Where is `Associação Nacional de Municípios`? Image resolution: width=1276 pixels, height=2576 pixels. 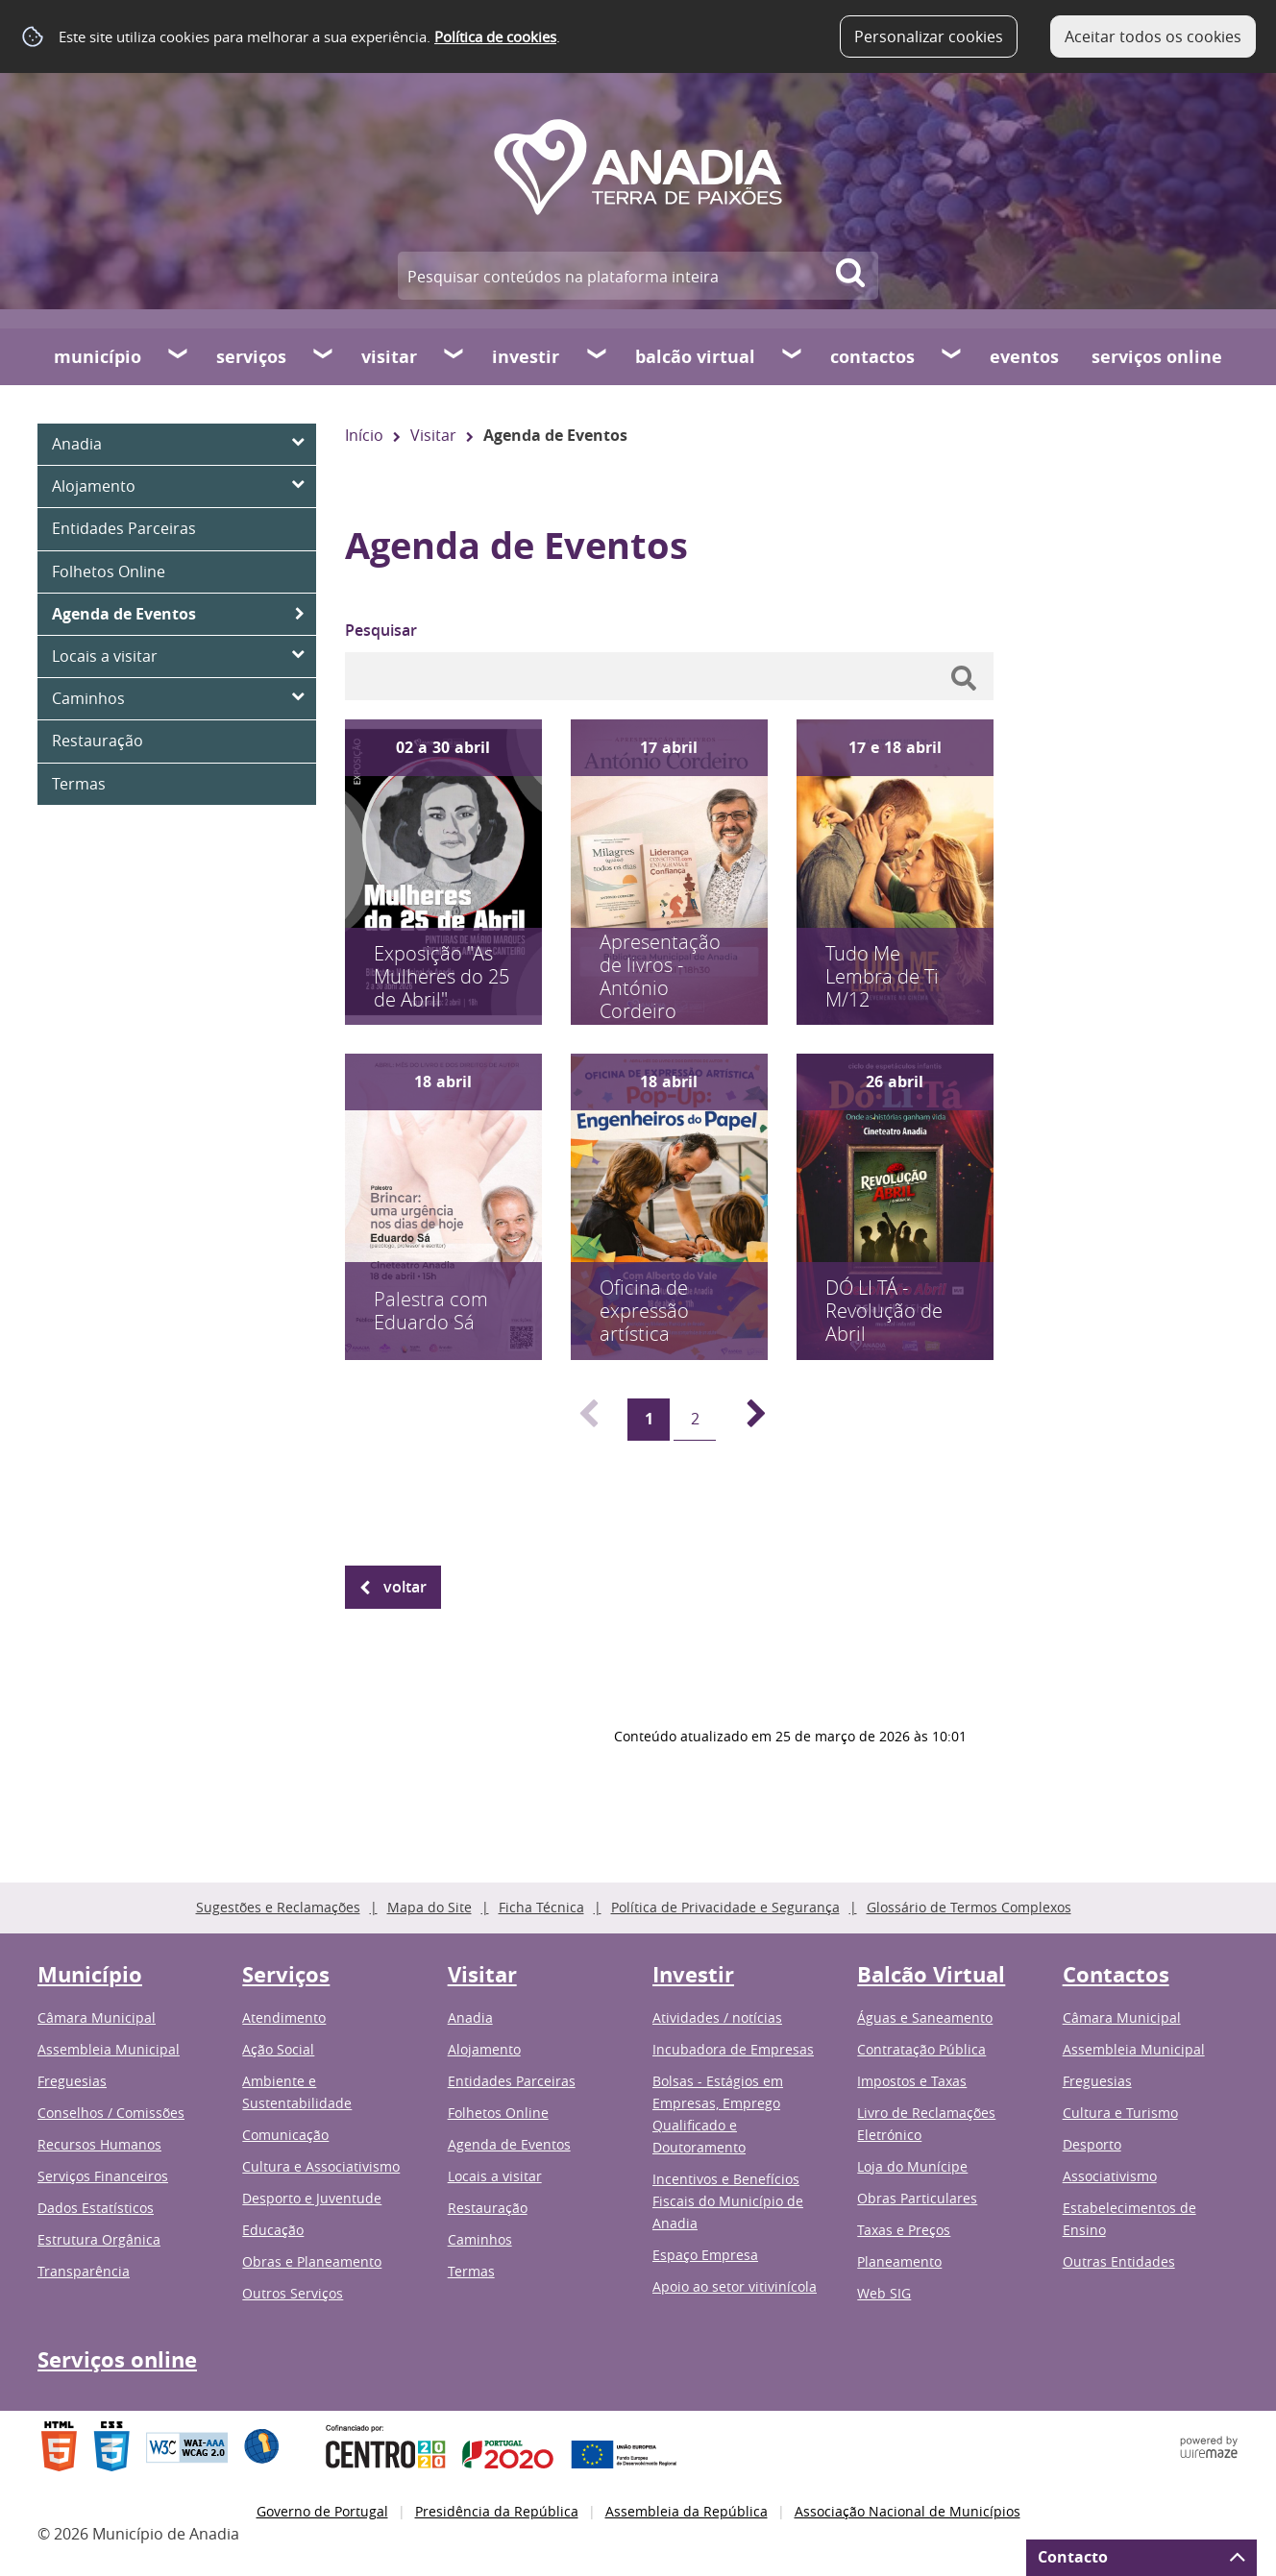 Associação Nacional de Municípios is located at coordinates (907, 2511).